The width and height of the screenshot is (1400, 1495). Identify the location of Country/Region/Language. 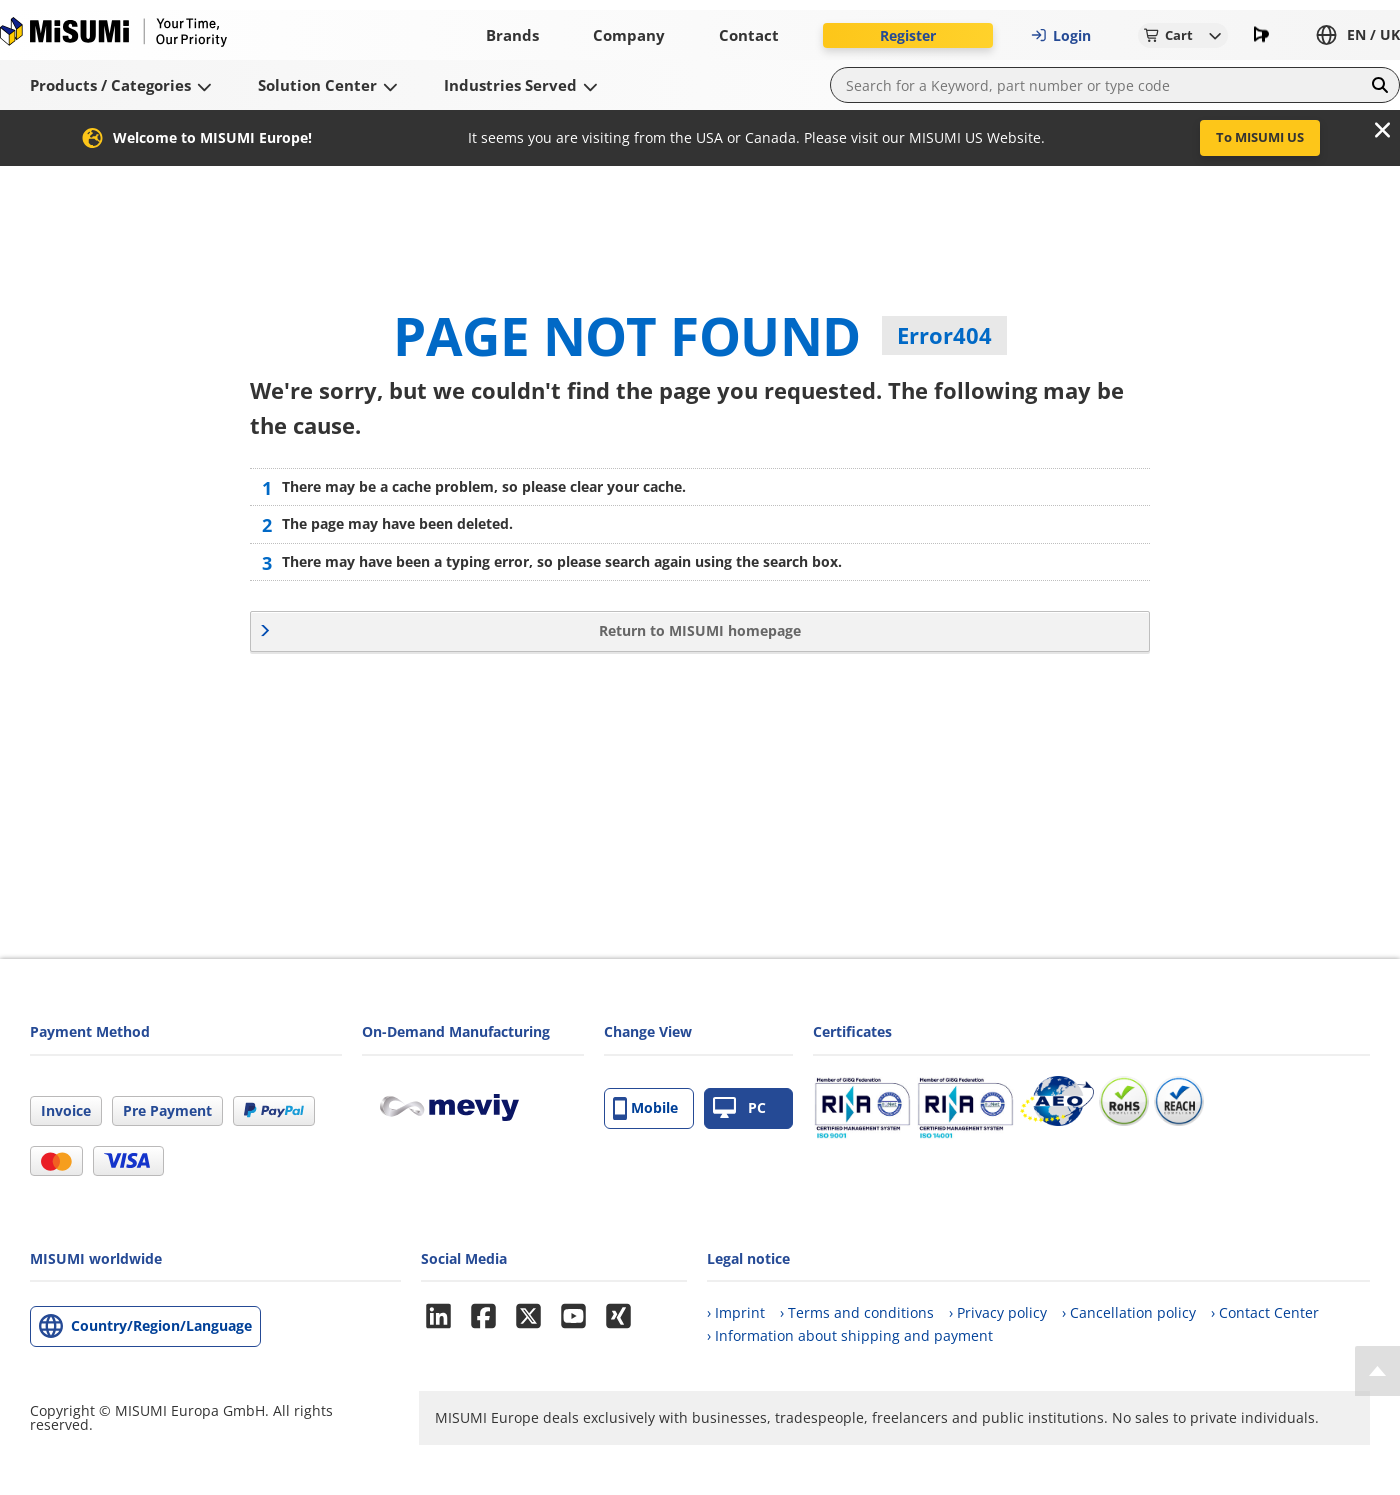
(161, 1325).